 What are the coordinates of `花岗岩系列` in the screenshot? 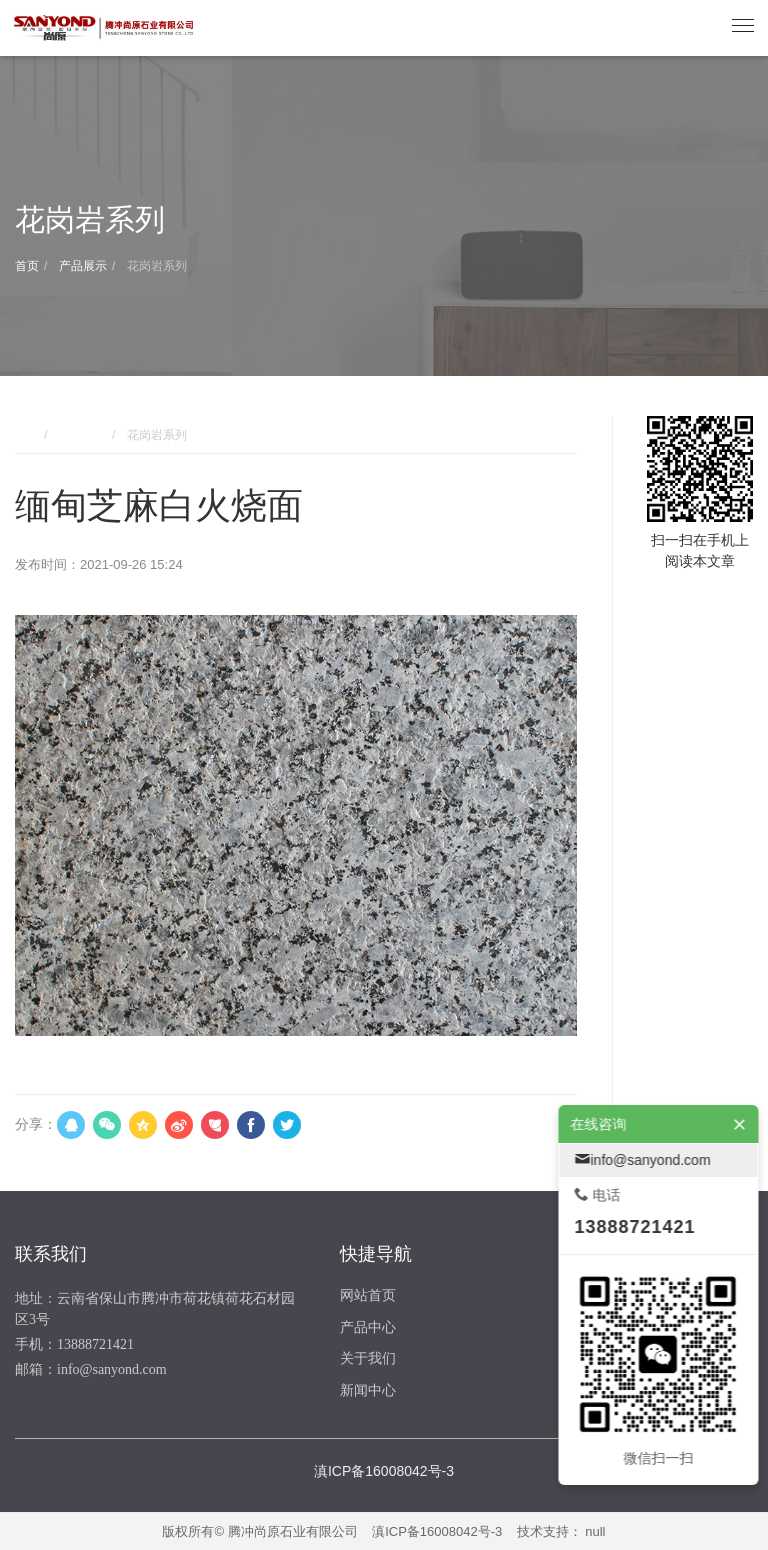 It's located at (155, 266).